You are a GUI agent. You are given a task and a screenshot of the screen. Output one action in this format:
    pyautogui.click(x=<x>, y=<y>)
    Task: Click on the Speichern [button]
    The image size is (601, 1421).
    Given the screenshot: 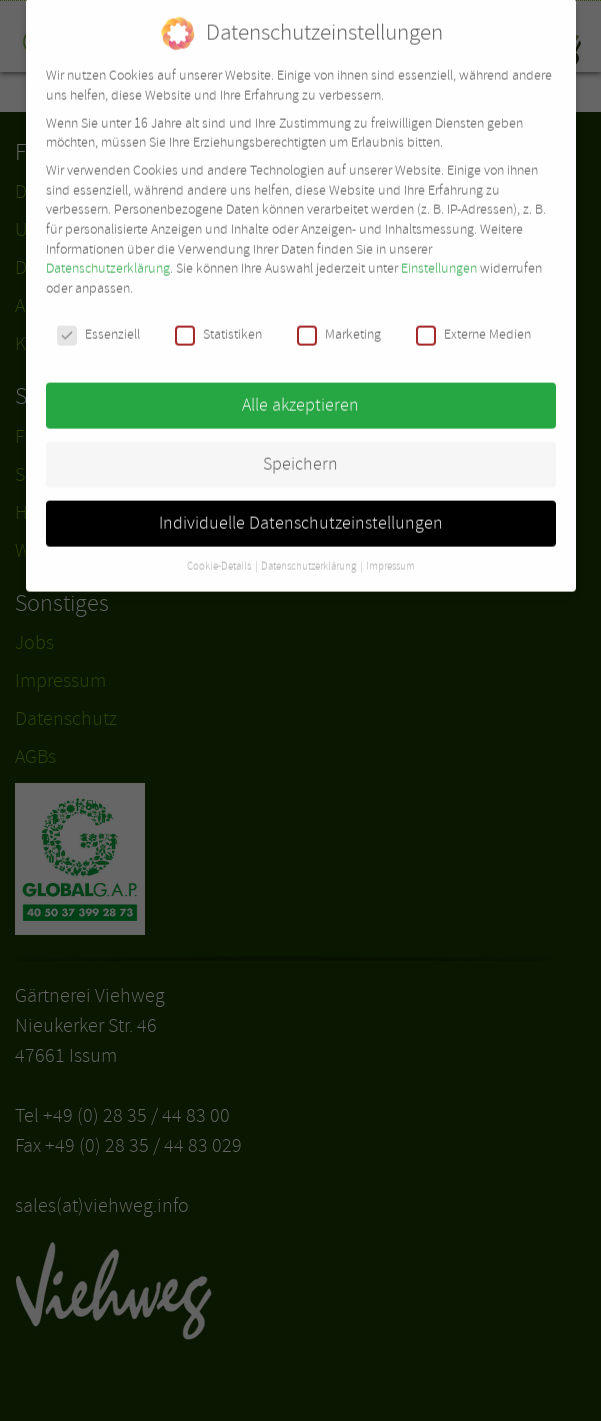 What is the action you would take?
    pyautogui.click(x=300, y=451)
    